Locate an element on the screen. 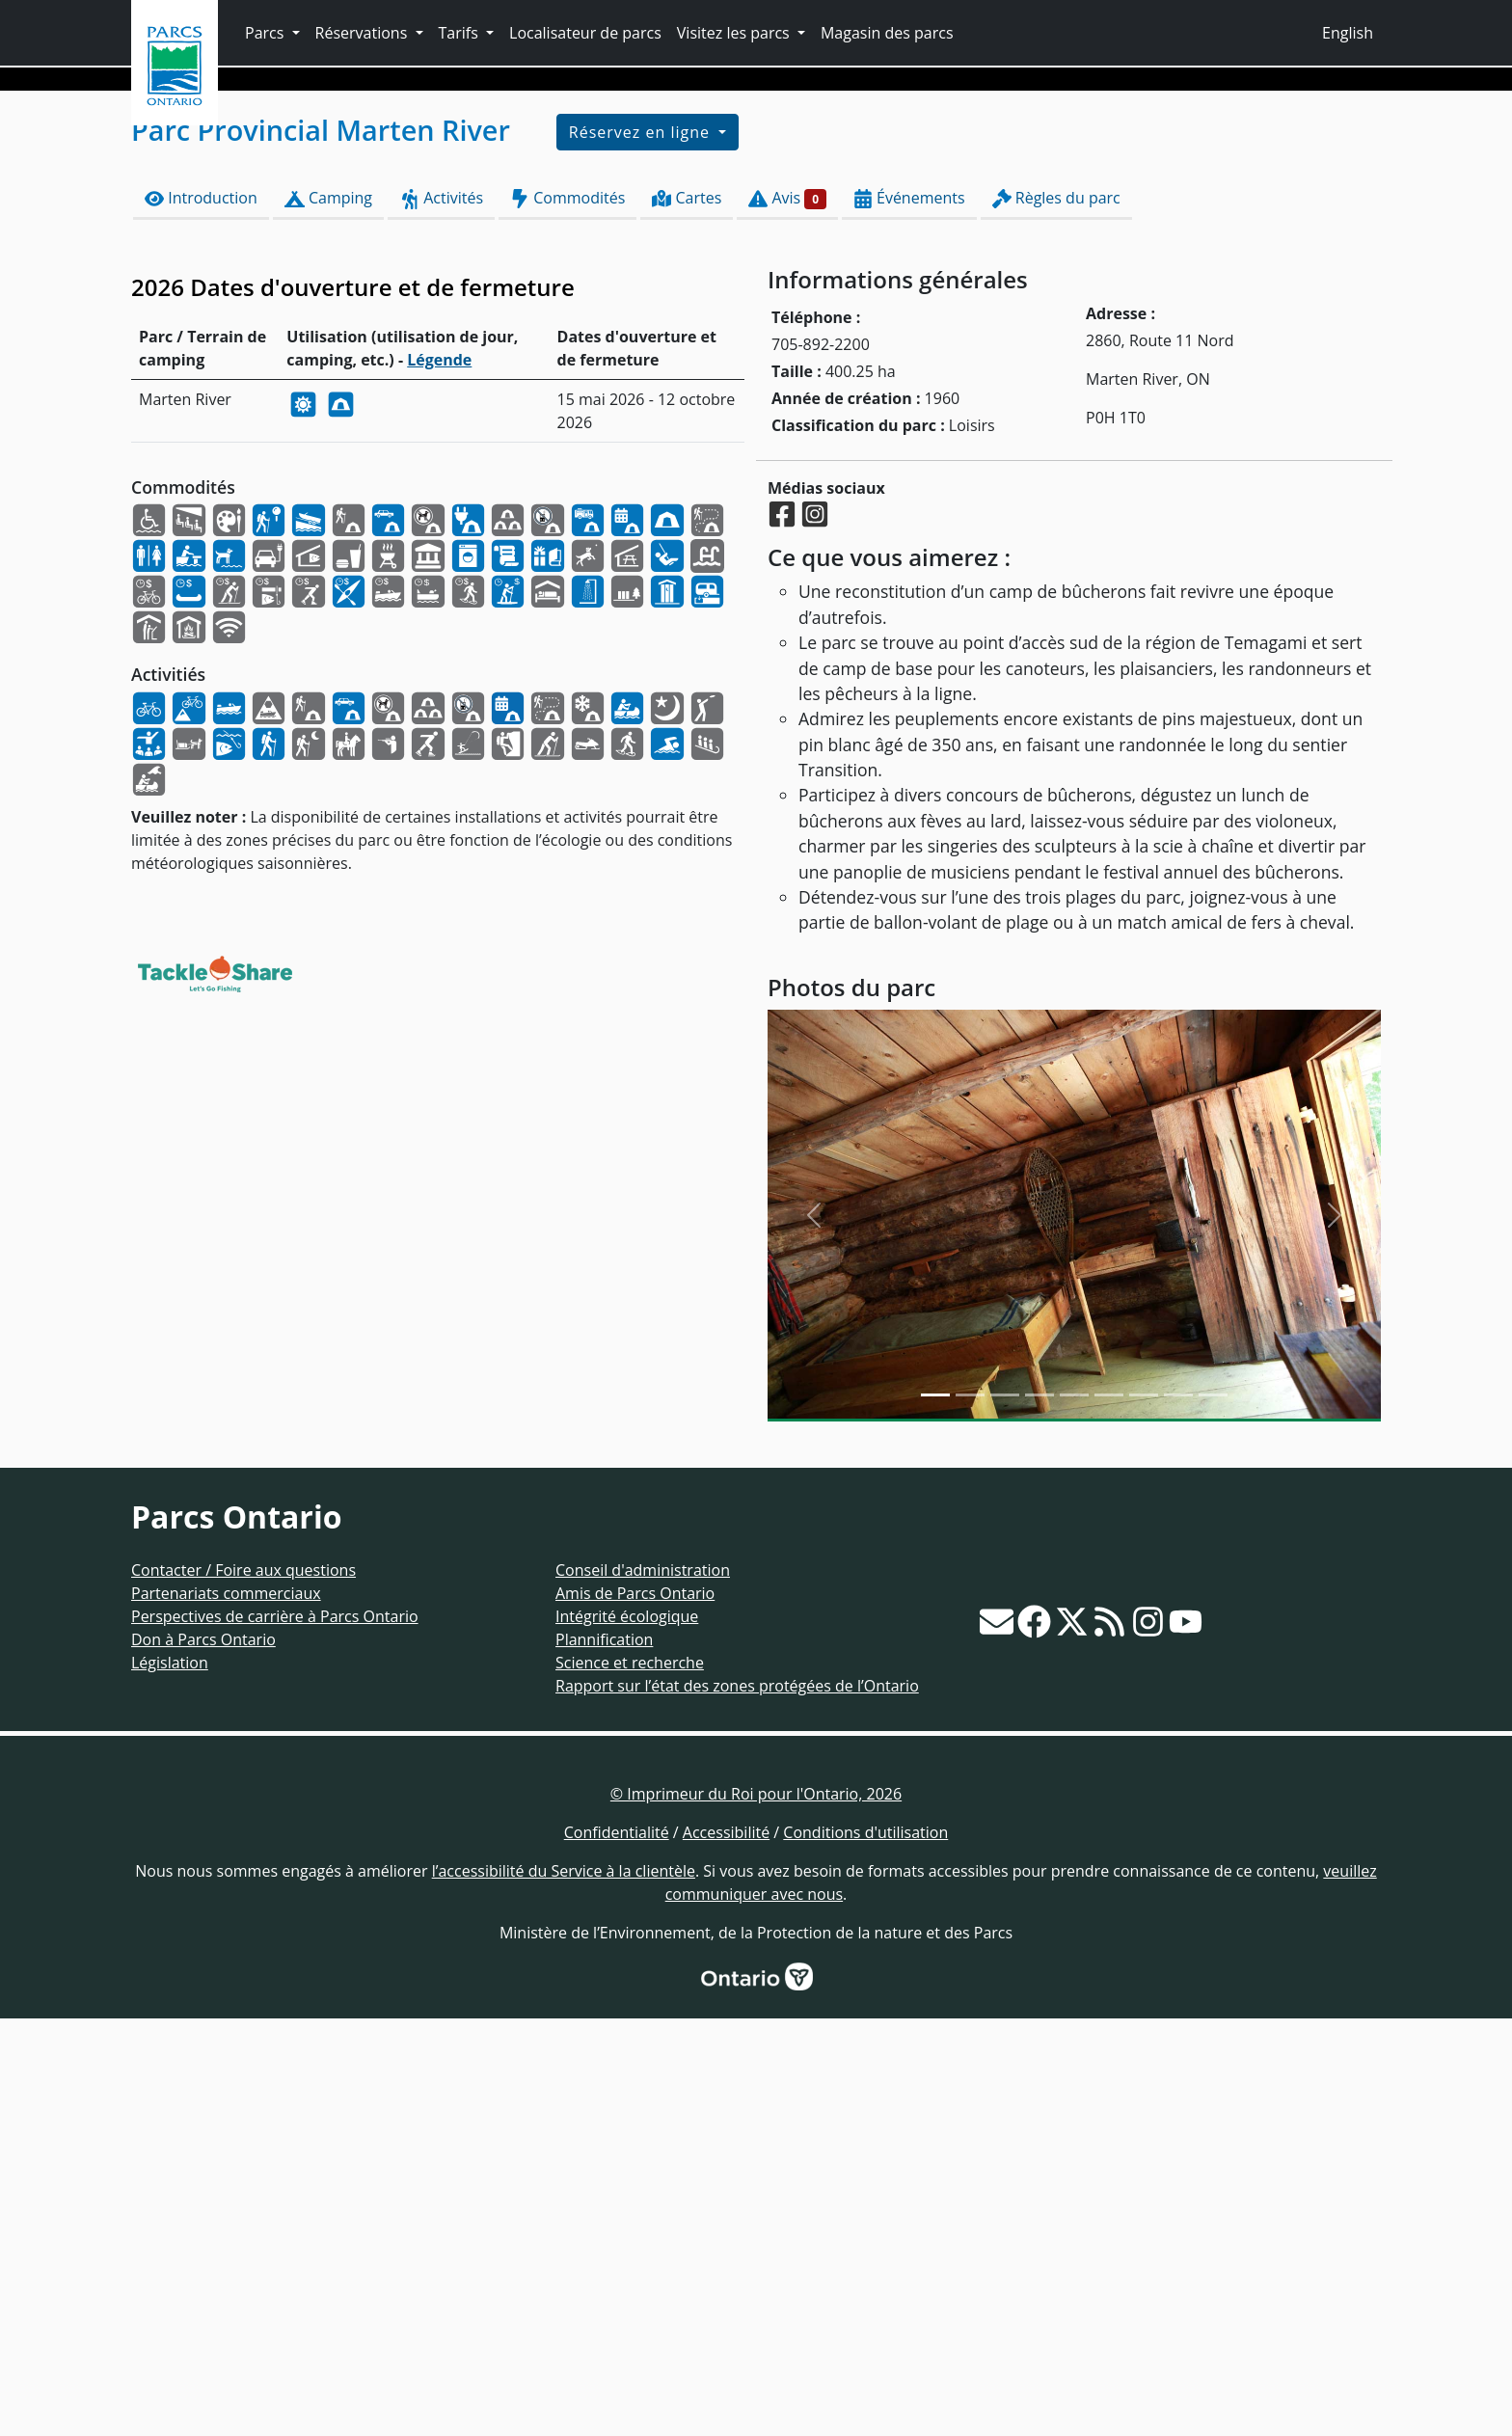 Image resolution: width=1512 pixels, height=2436 pixels. Localisateur de parcs is located at coordinates (585, 32).